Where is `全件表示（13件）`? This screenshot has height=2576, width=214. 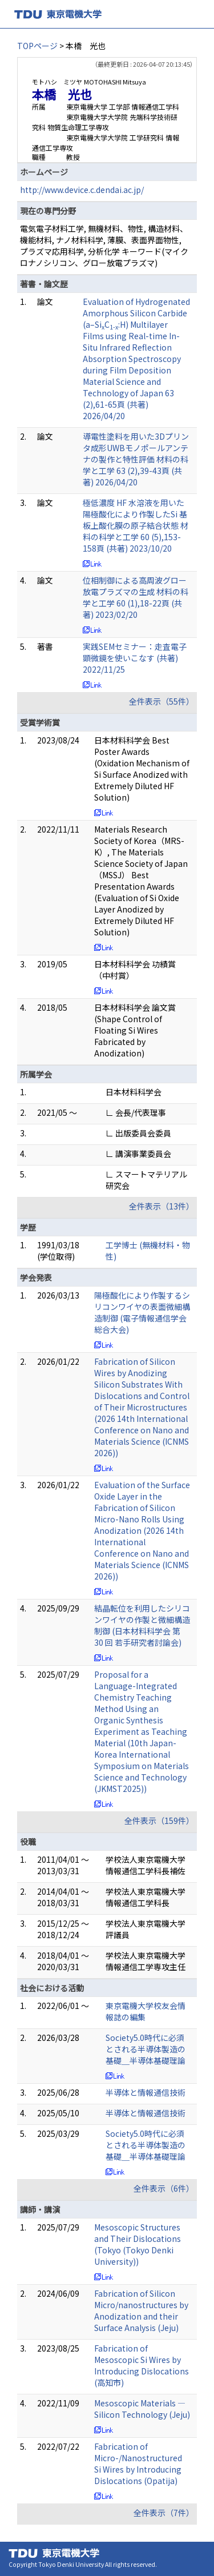
全件表示（13件） is located at coordinates (161, 1206).